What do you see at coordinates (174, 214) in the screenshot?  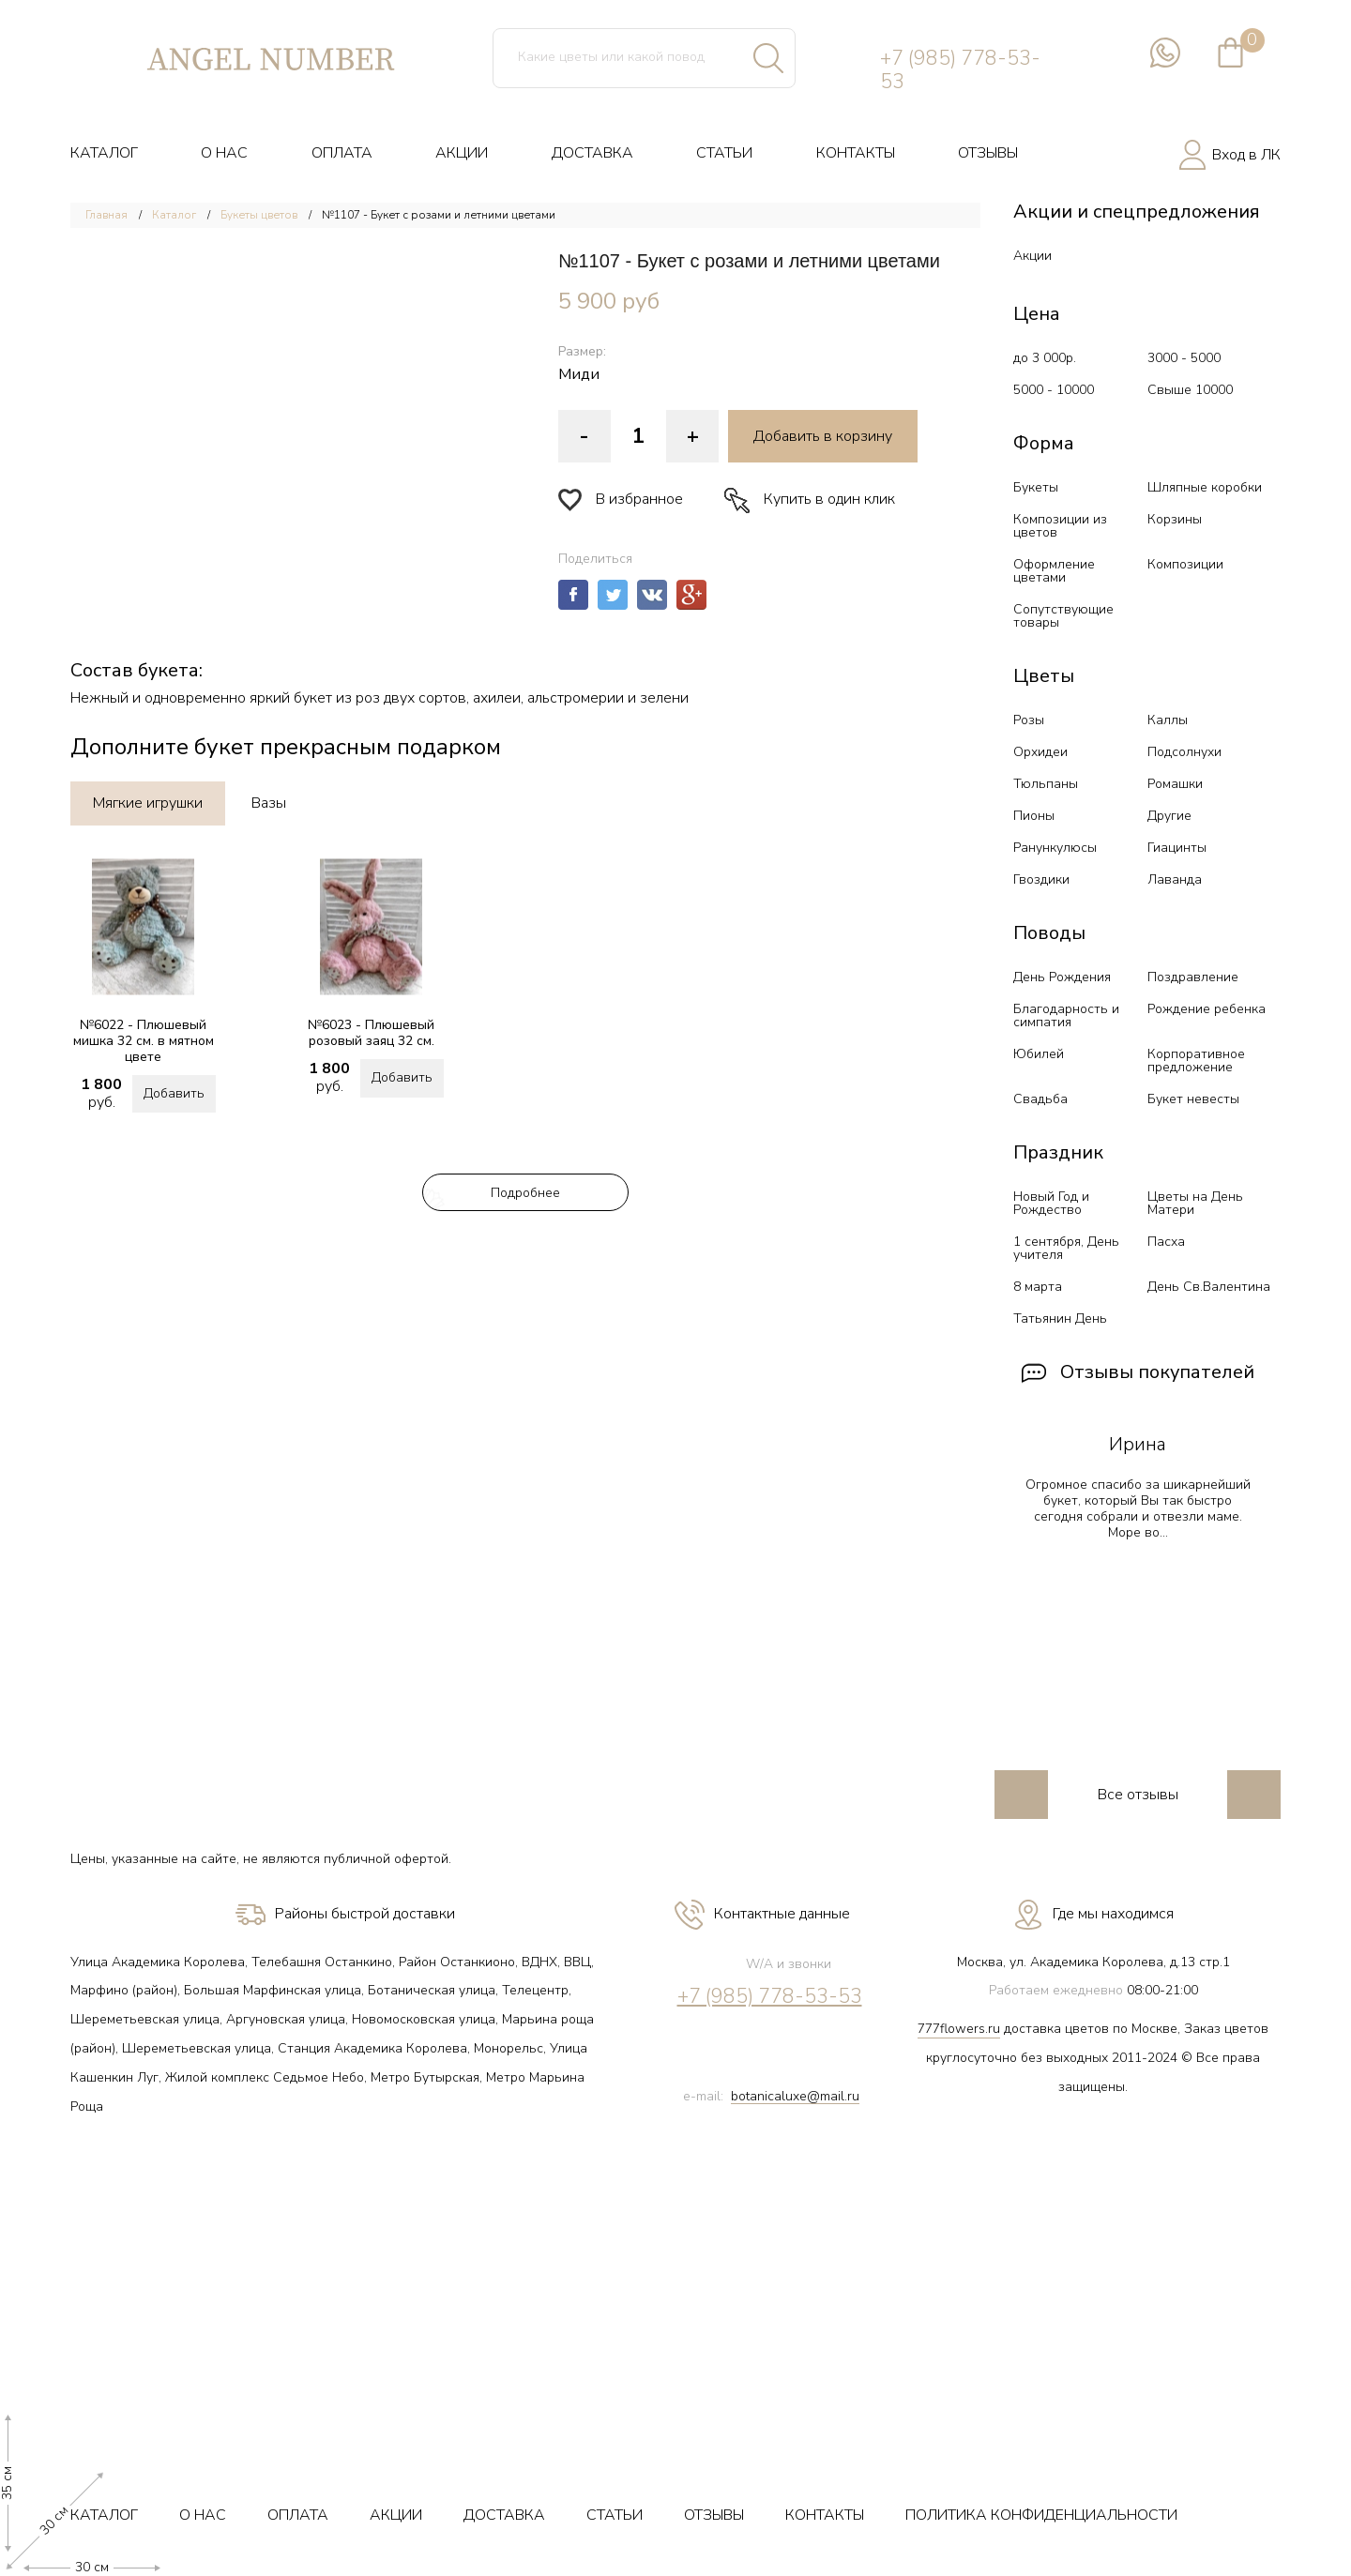 I see `Каталог` at bounding box center [174, 214].